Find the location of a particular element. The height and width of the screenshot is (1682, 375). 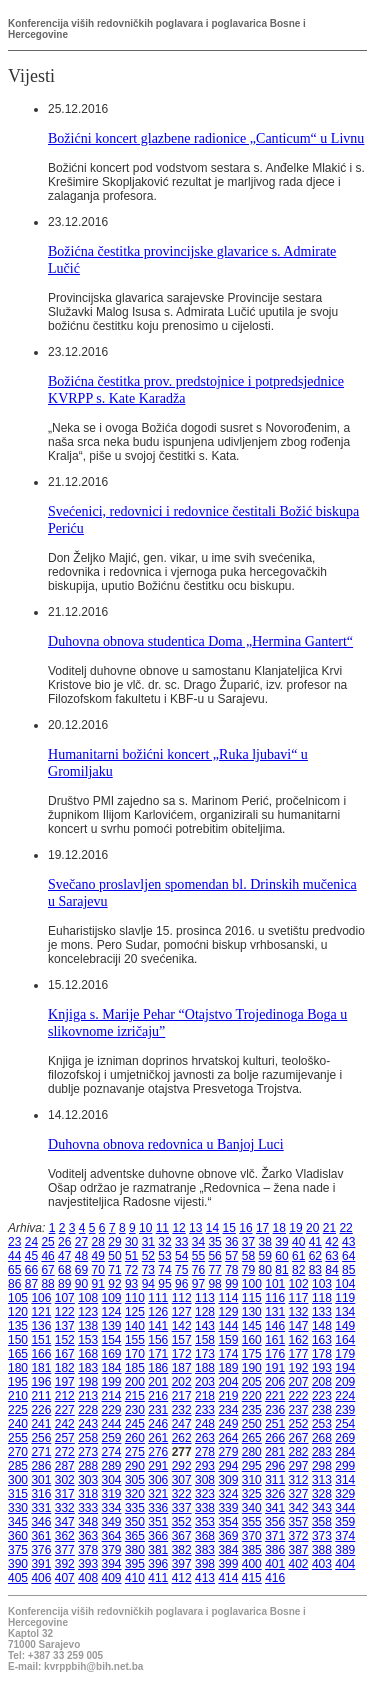

257 is located at coordinates (65, 1438).